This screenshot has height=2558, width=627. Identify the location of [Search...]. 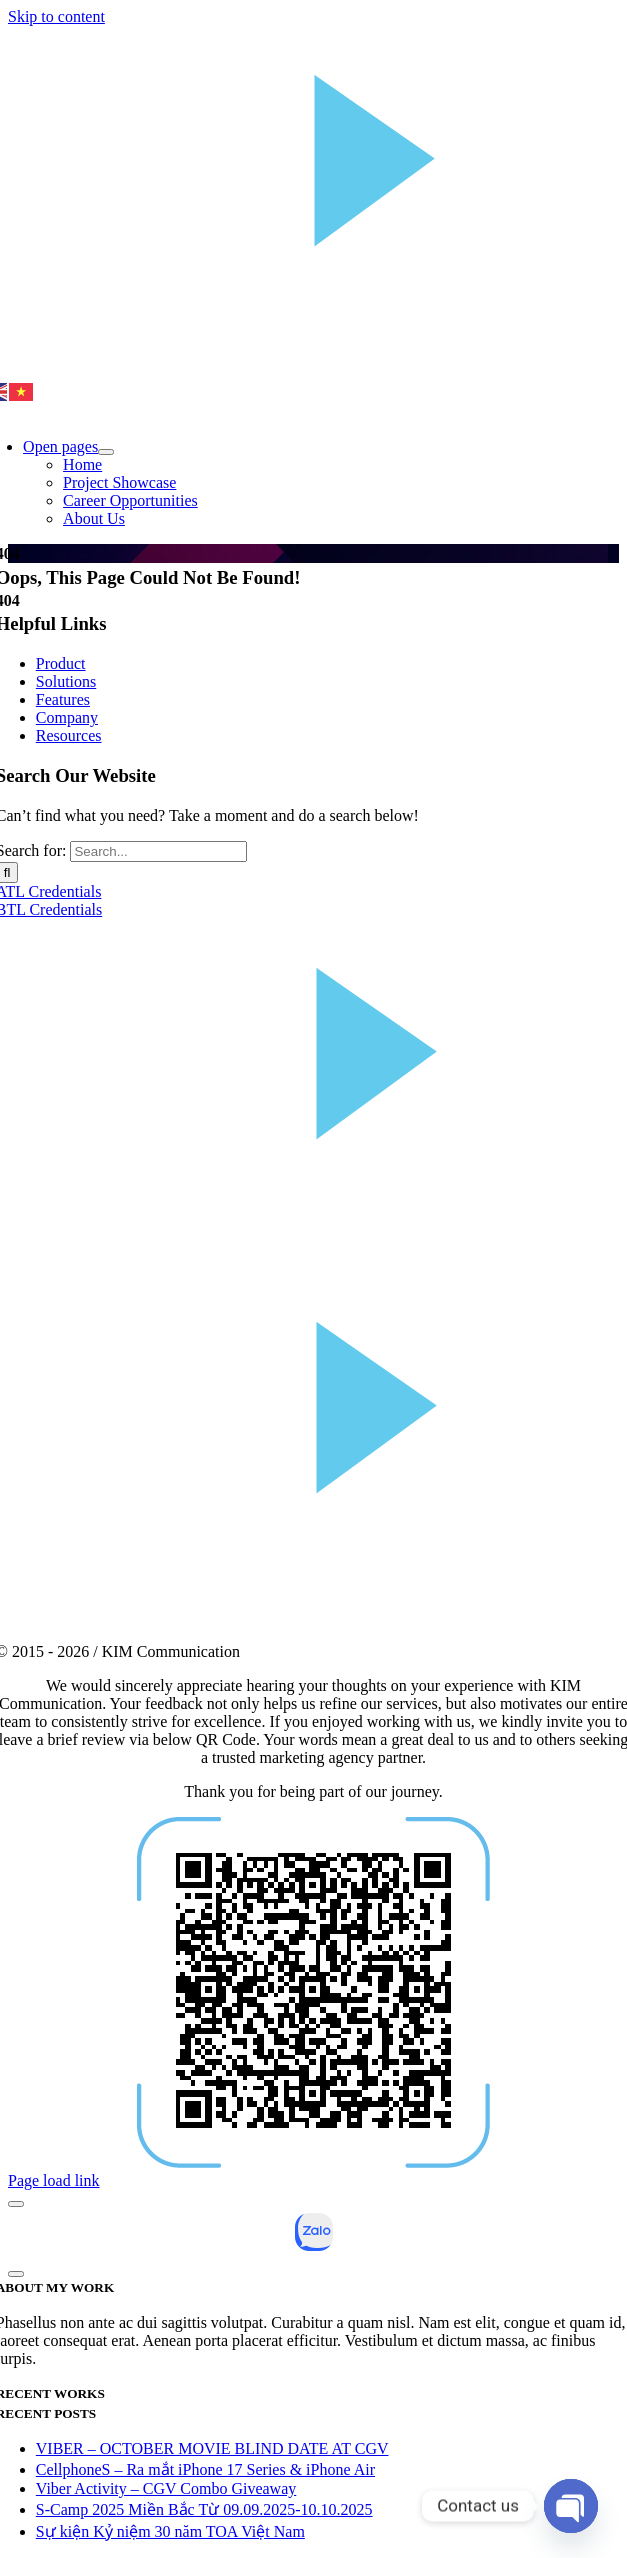
(158, 851).